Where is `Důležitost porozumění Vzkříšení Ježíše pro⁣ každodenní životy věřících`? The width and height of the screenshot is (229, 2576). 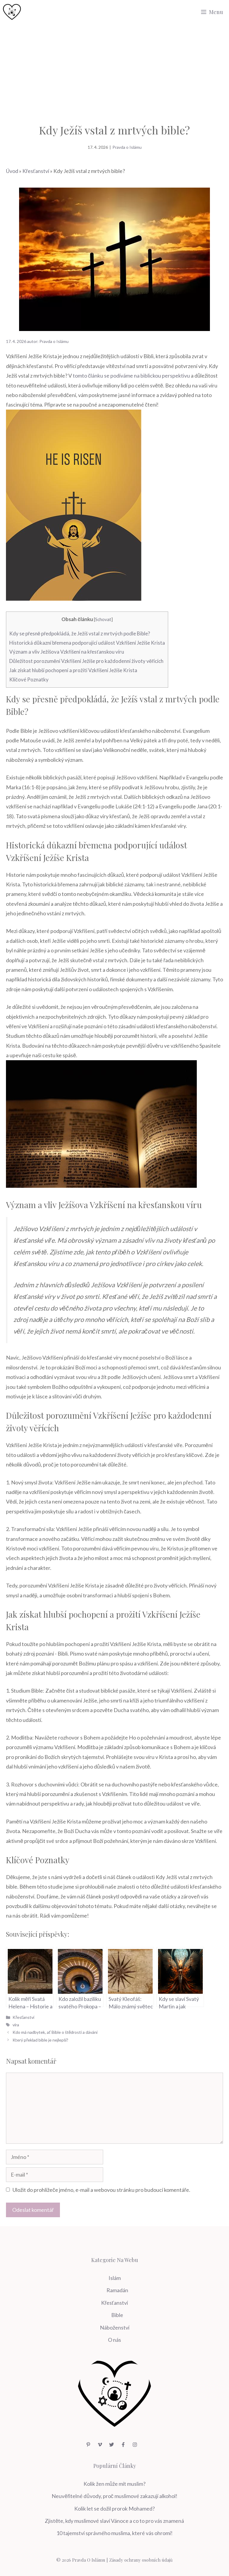
Důležitost porozumění Vzkříšení Ježíše pro⁣ každodenní životy věřících is located at coordinates (86, 661).